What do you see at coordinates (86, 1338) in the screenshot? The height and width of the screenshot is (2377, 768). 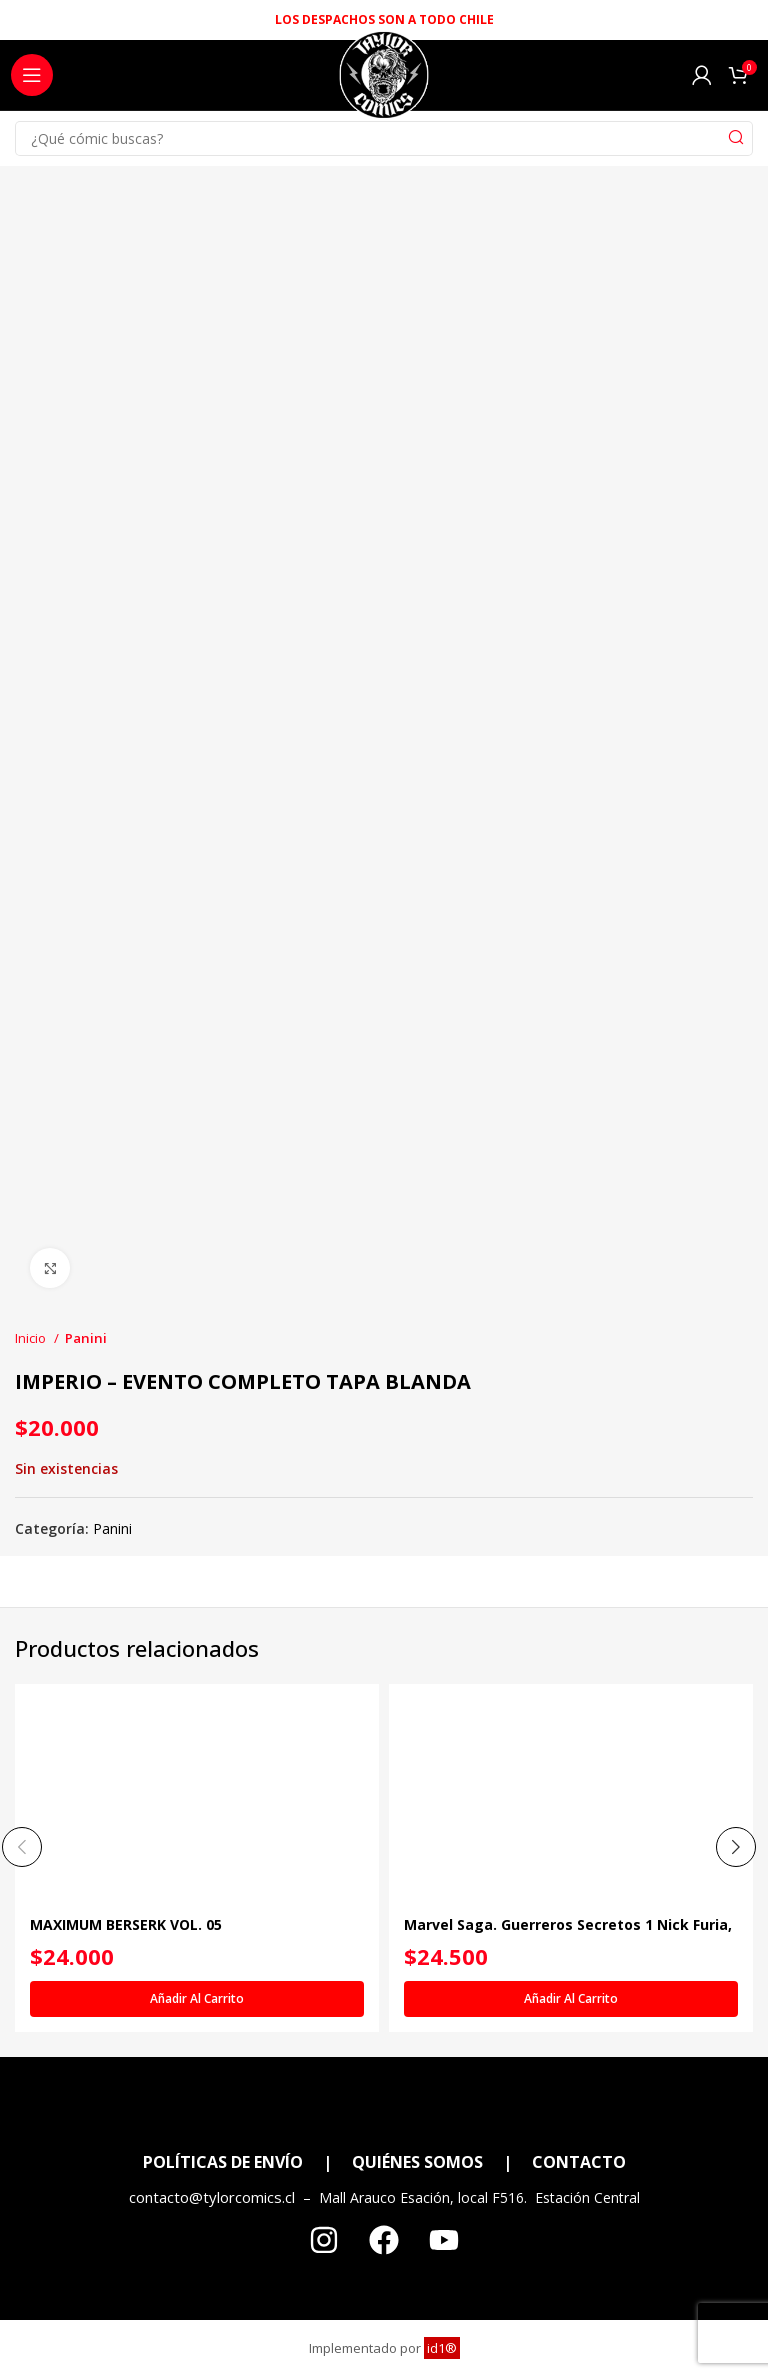 I see `Panini` at bounding box center [86, 1338].